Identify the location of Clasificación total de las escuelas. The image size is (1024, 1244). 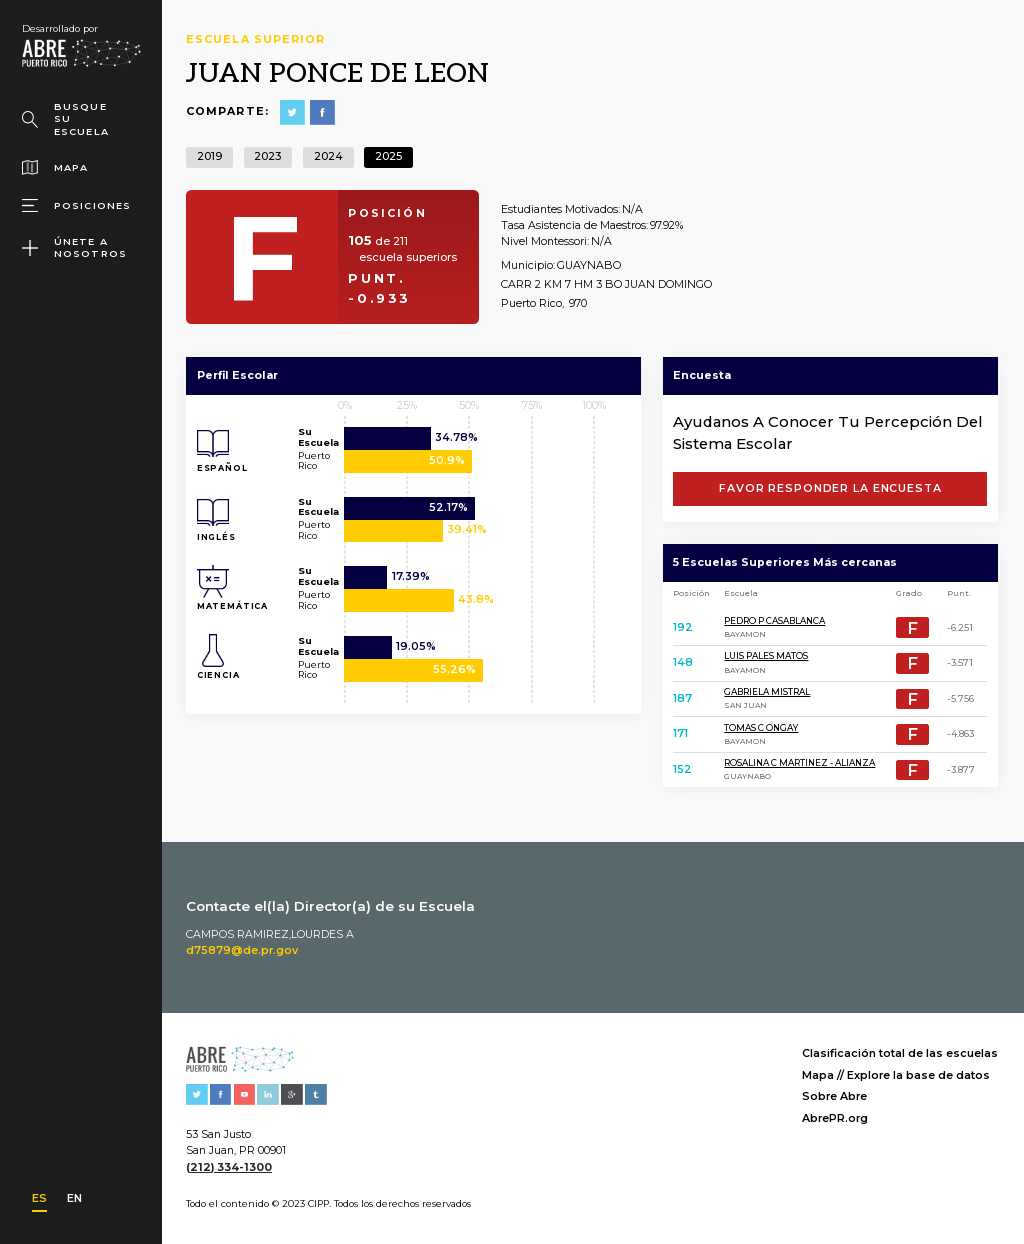
(900, 1053).